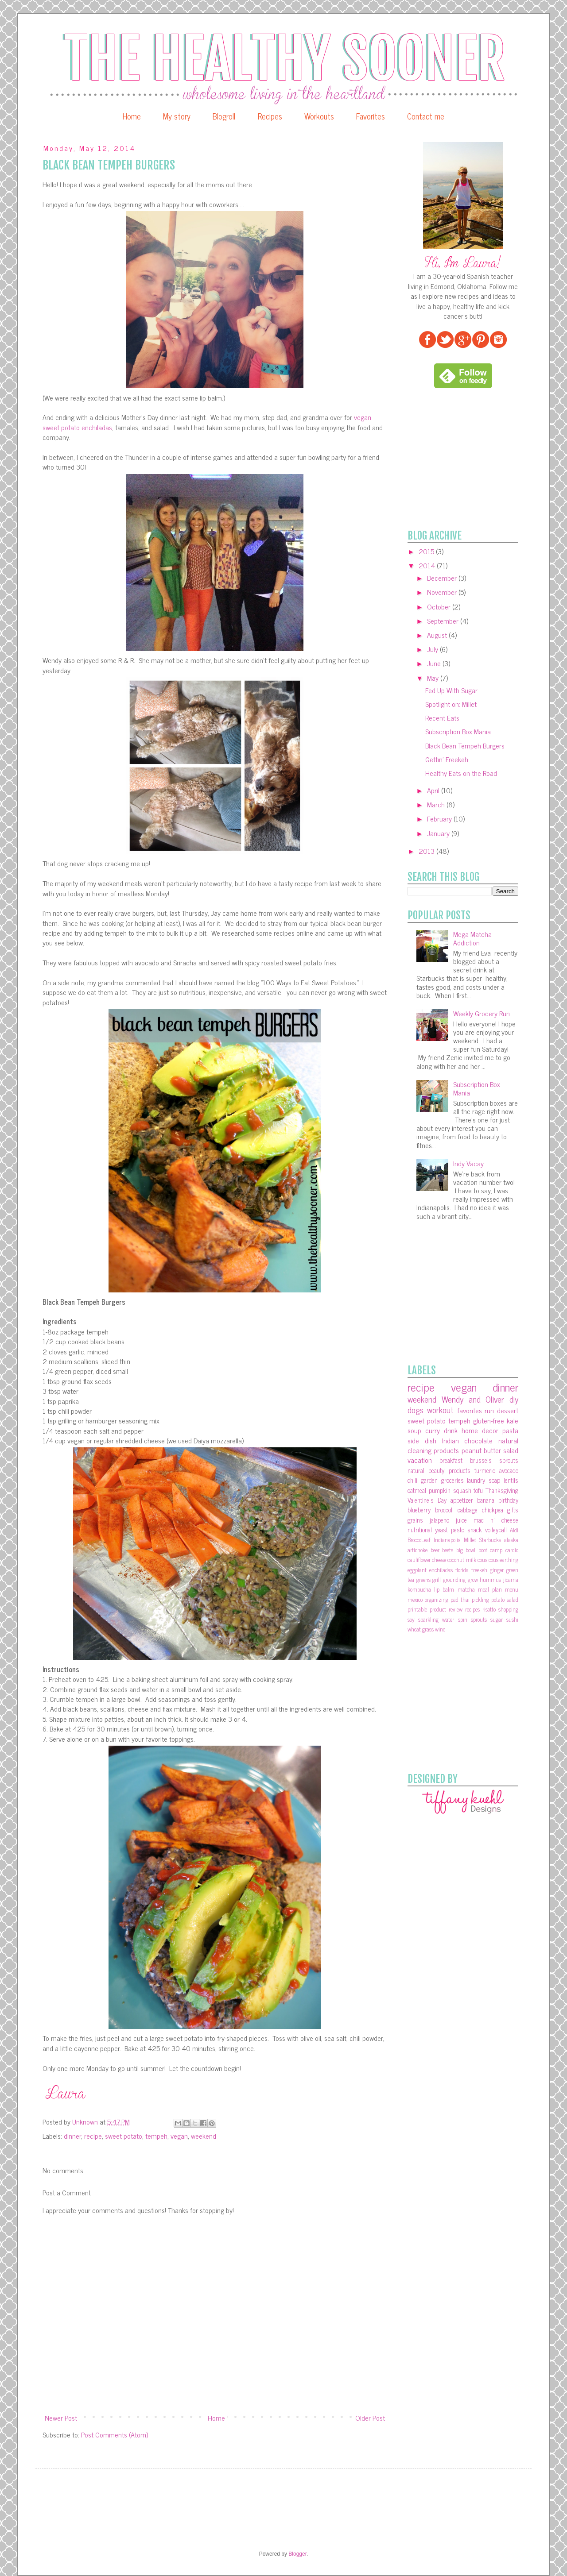 The image size is (567, 2576). What do you see at coordinates (509, 1559) in the screenshot?
I see `earthing` at bounding box center [509, 1559].